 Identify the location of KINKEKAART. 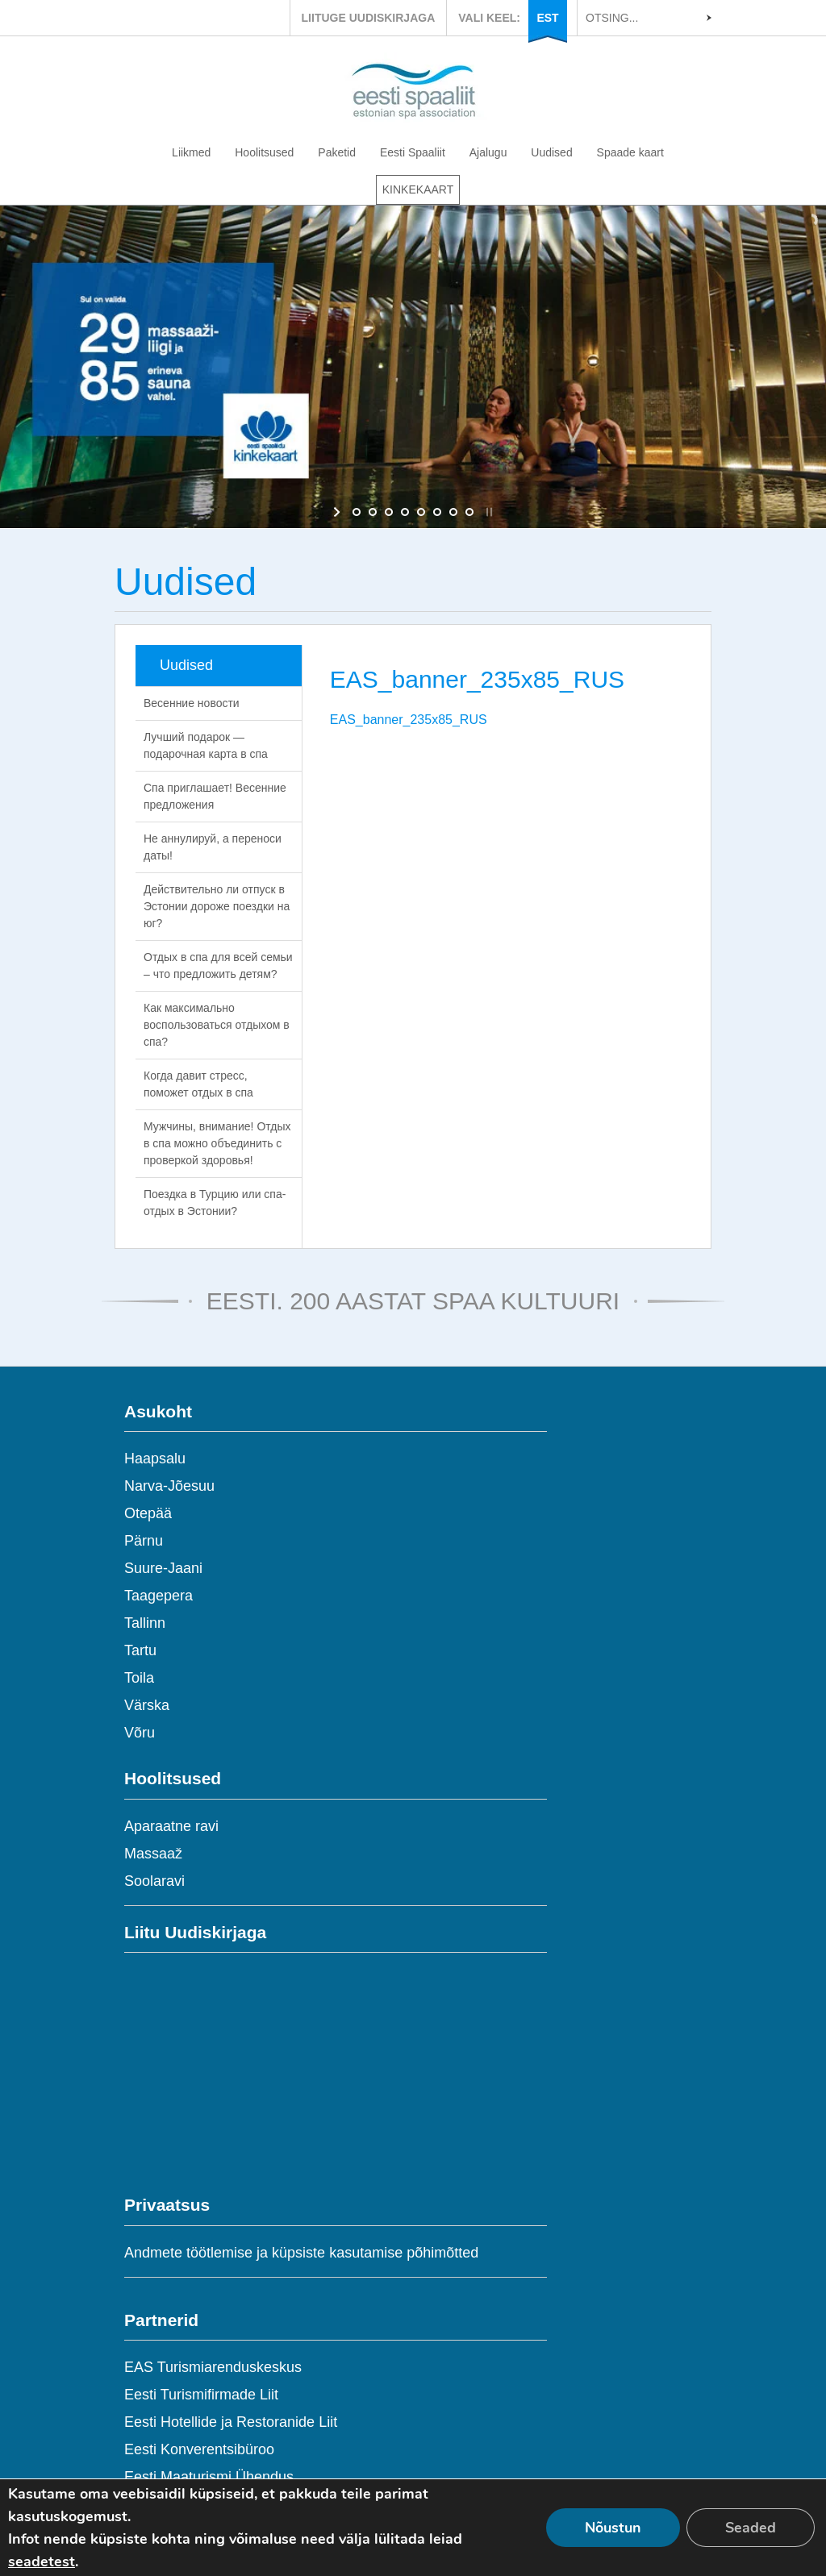
(417, 189).